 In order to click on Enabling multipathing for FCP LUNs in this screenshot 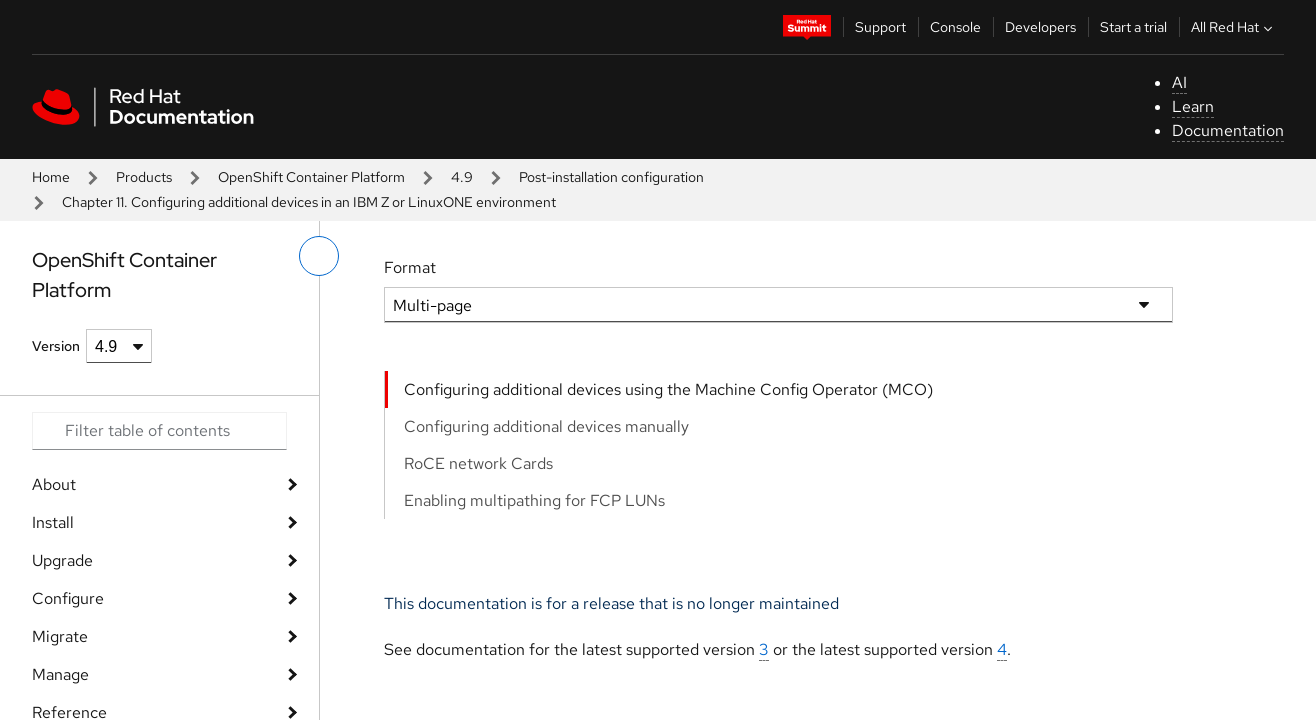, I will do `click(534, 500)`.